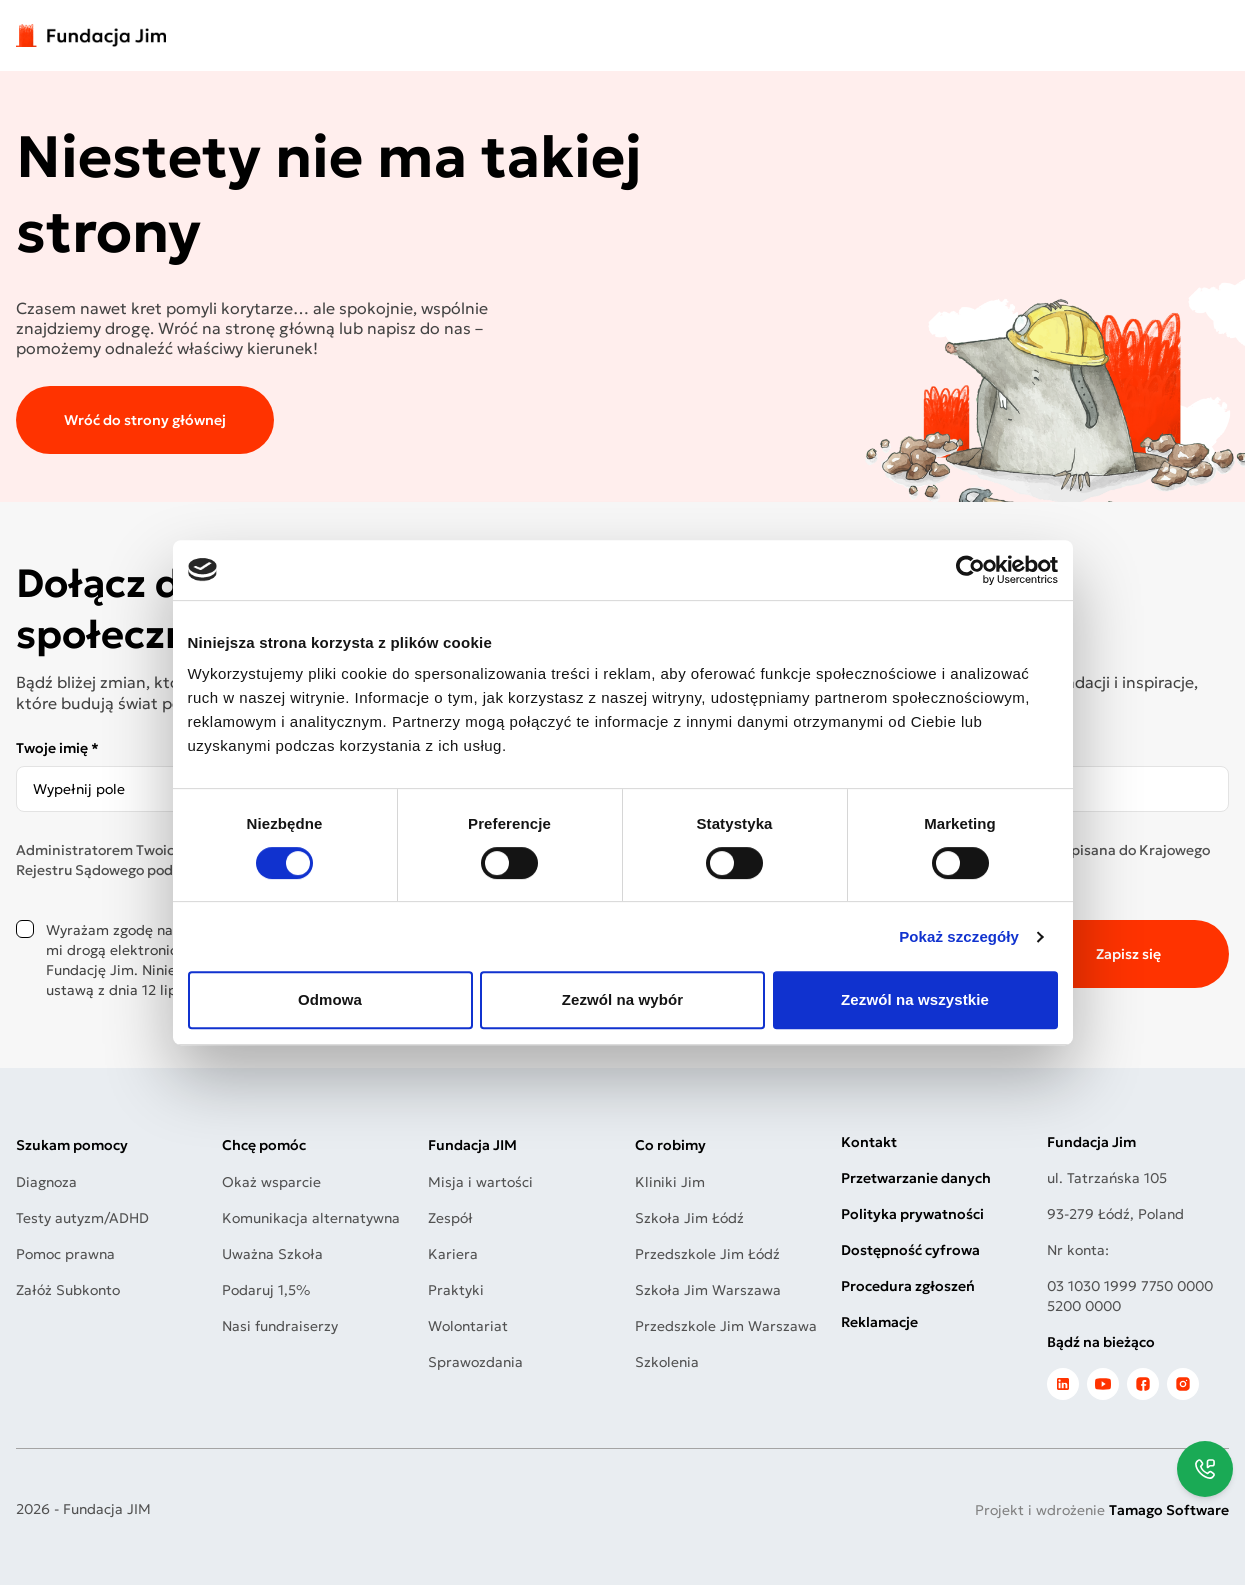 The image size is (1245, 1585). Describe the element at coordinates (82, 1218) in the screenshot. I see `Testy autyzm/ADHD` at that location.